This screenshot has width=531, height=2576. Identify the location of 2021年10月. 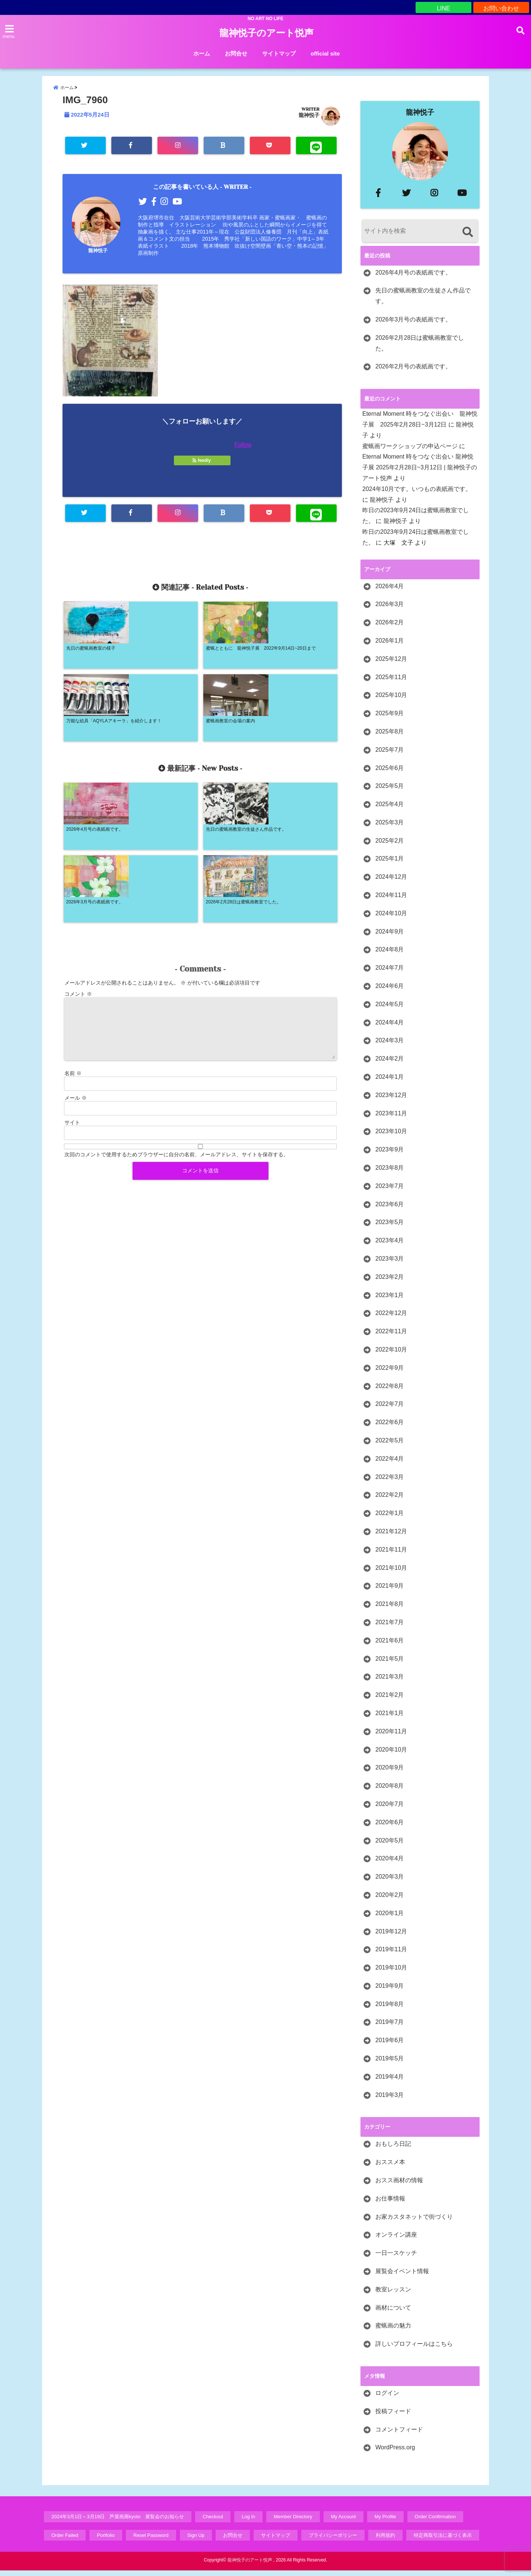
(391, 1573).